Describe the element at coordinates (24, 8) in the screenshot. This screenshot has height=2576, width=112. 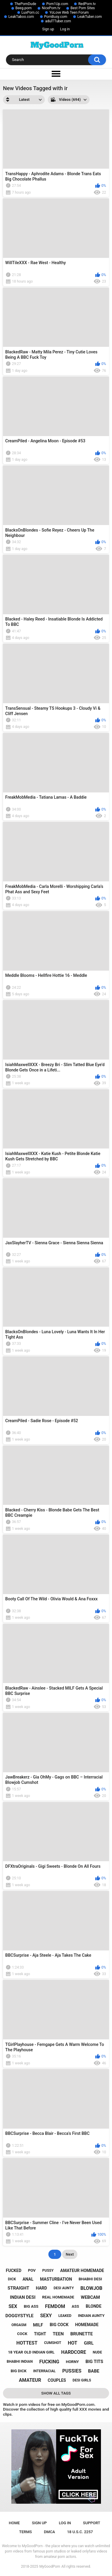
I see `Beeg.porn` at that location.